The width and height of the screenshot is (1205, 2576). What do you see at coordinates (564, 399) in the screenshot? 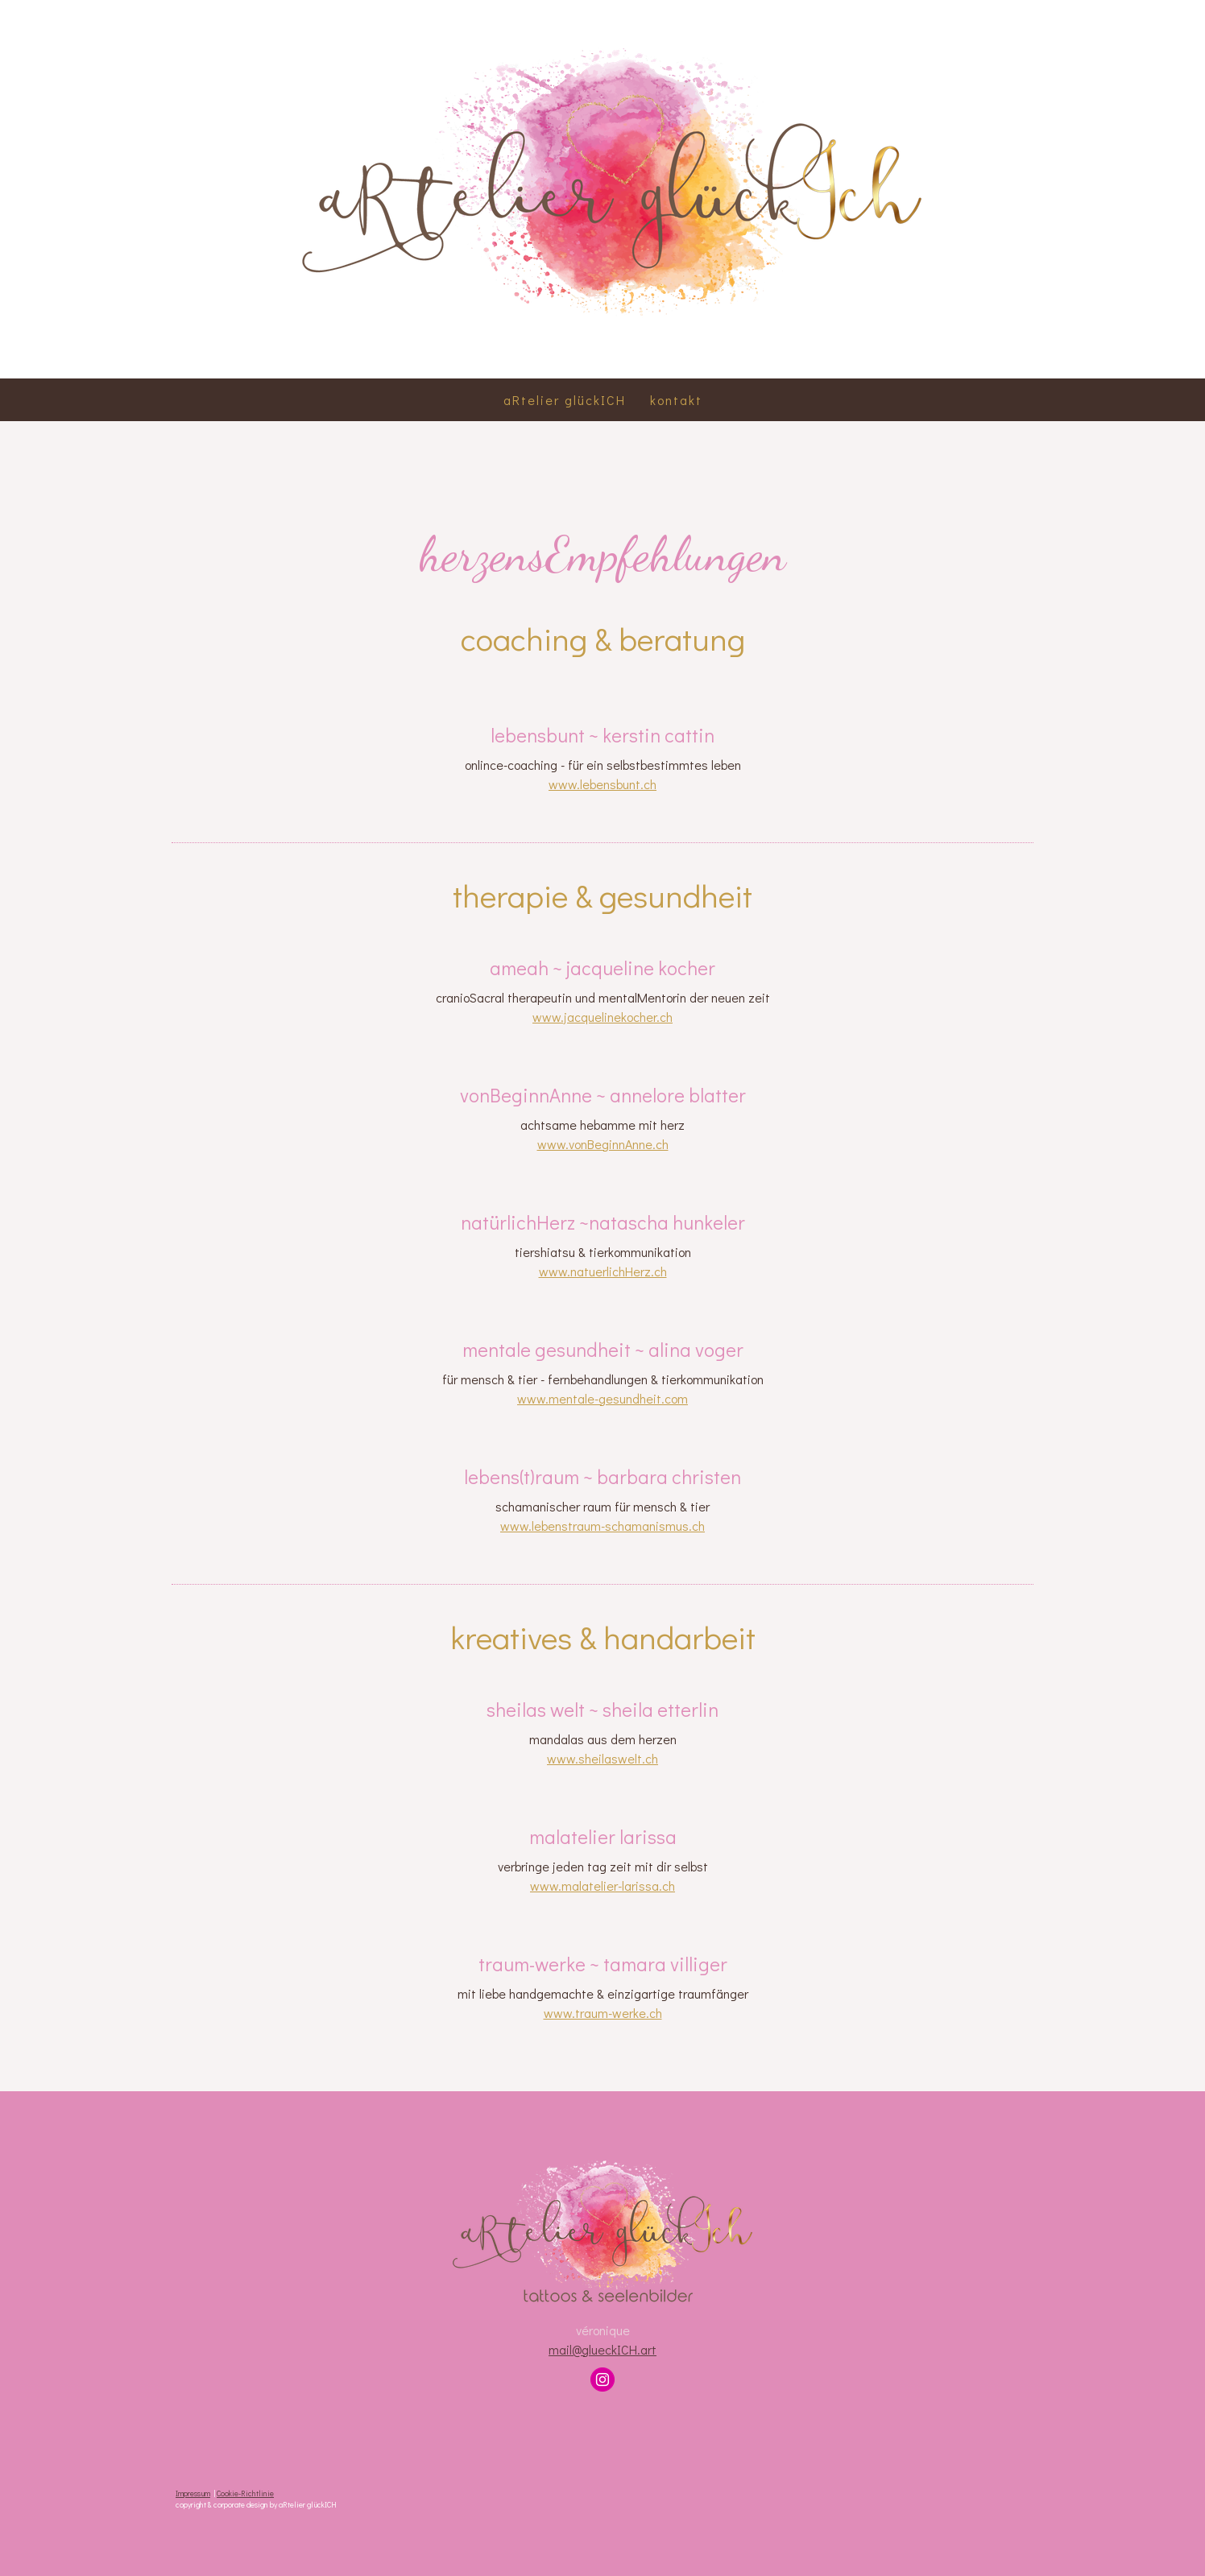
I see `aRtelier glückICH` at bounding box center [564, 399].